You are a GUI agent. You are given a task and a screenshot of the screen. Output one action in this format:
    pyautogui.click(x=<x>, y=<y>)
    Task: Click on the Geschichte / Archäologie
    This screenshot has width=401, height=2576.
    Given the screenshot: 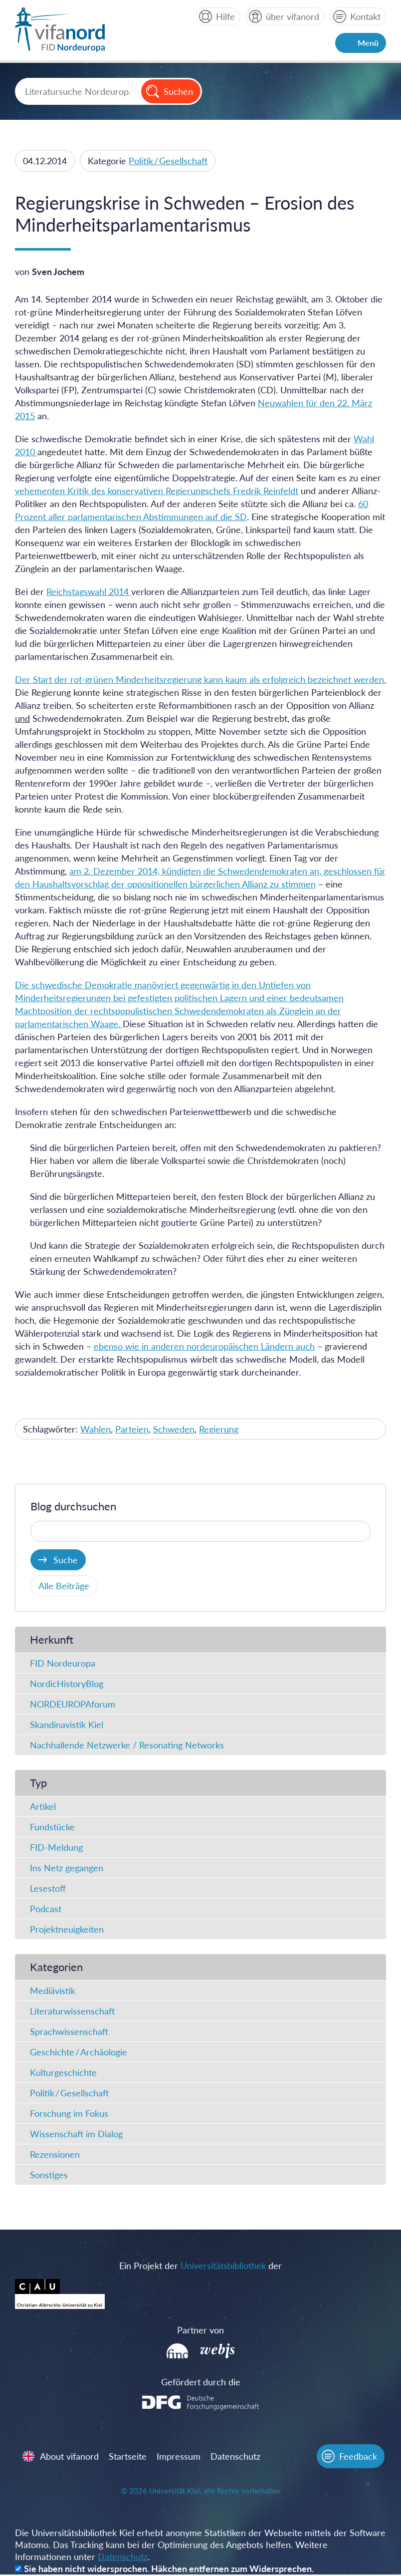 What is the action you would take?
    pyautogui.click(x=78, y=2052)
    